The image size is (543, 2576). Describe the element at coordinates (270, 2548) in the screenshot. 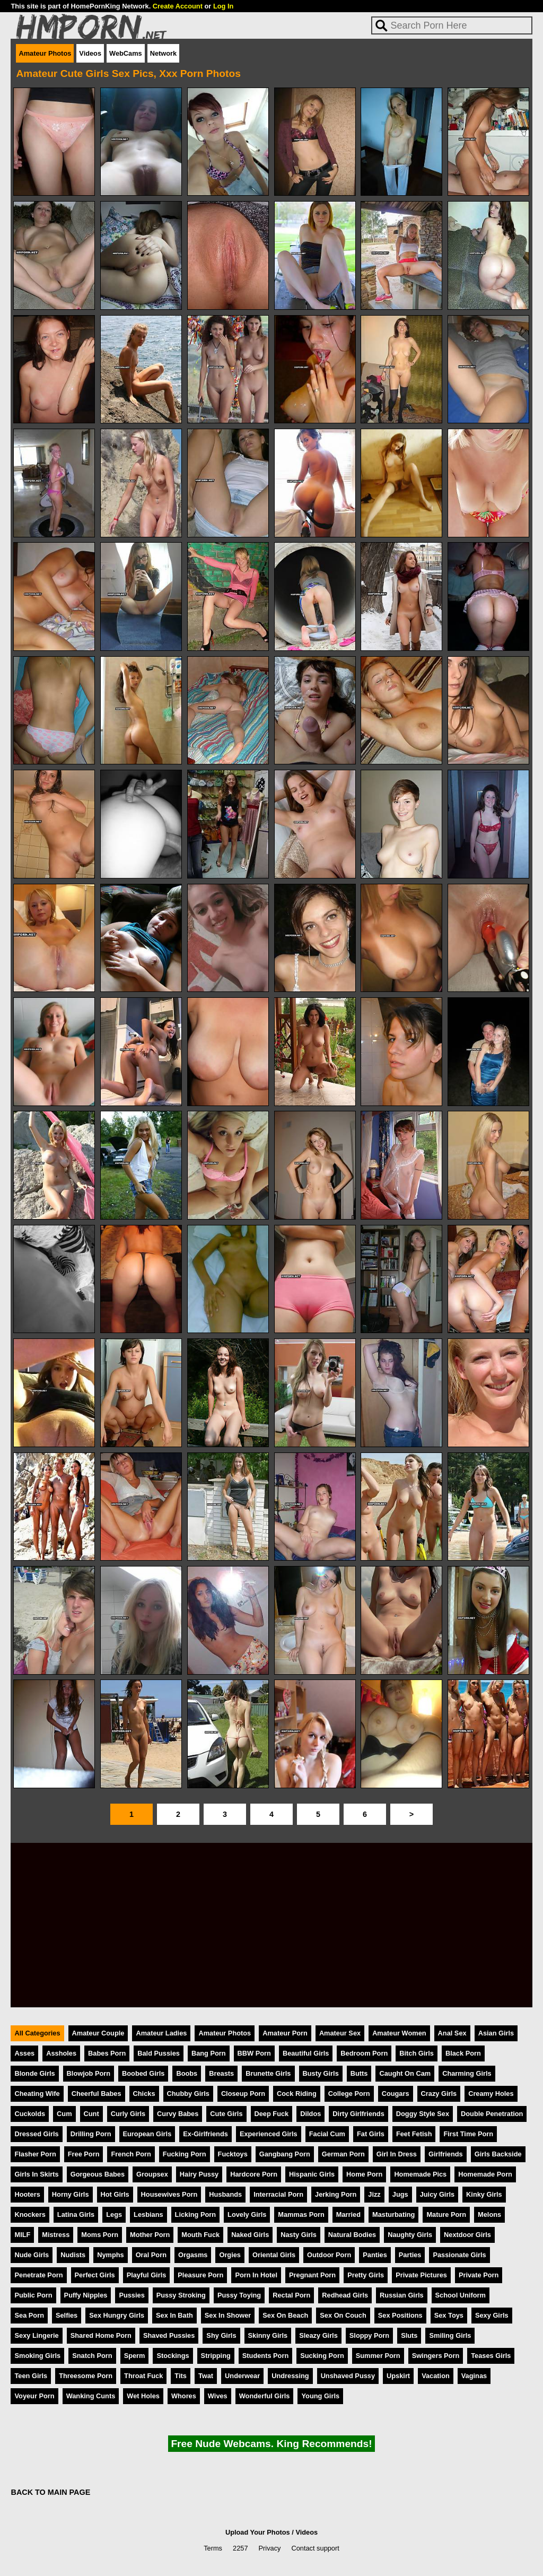

I see `Privacy` at that location.